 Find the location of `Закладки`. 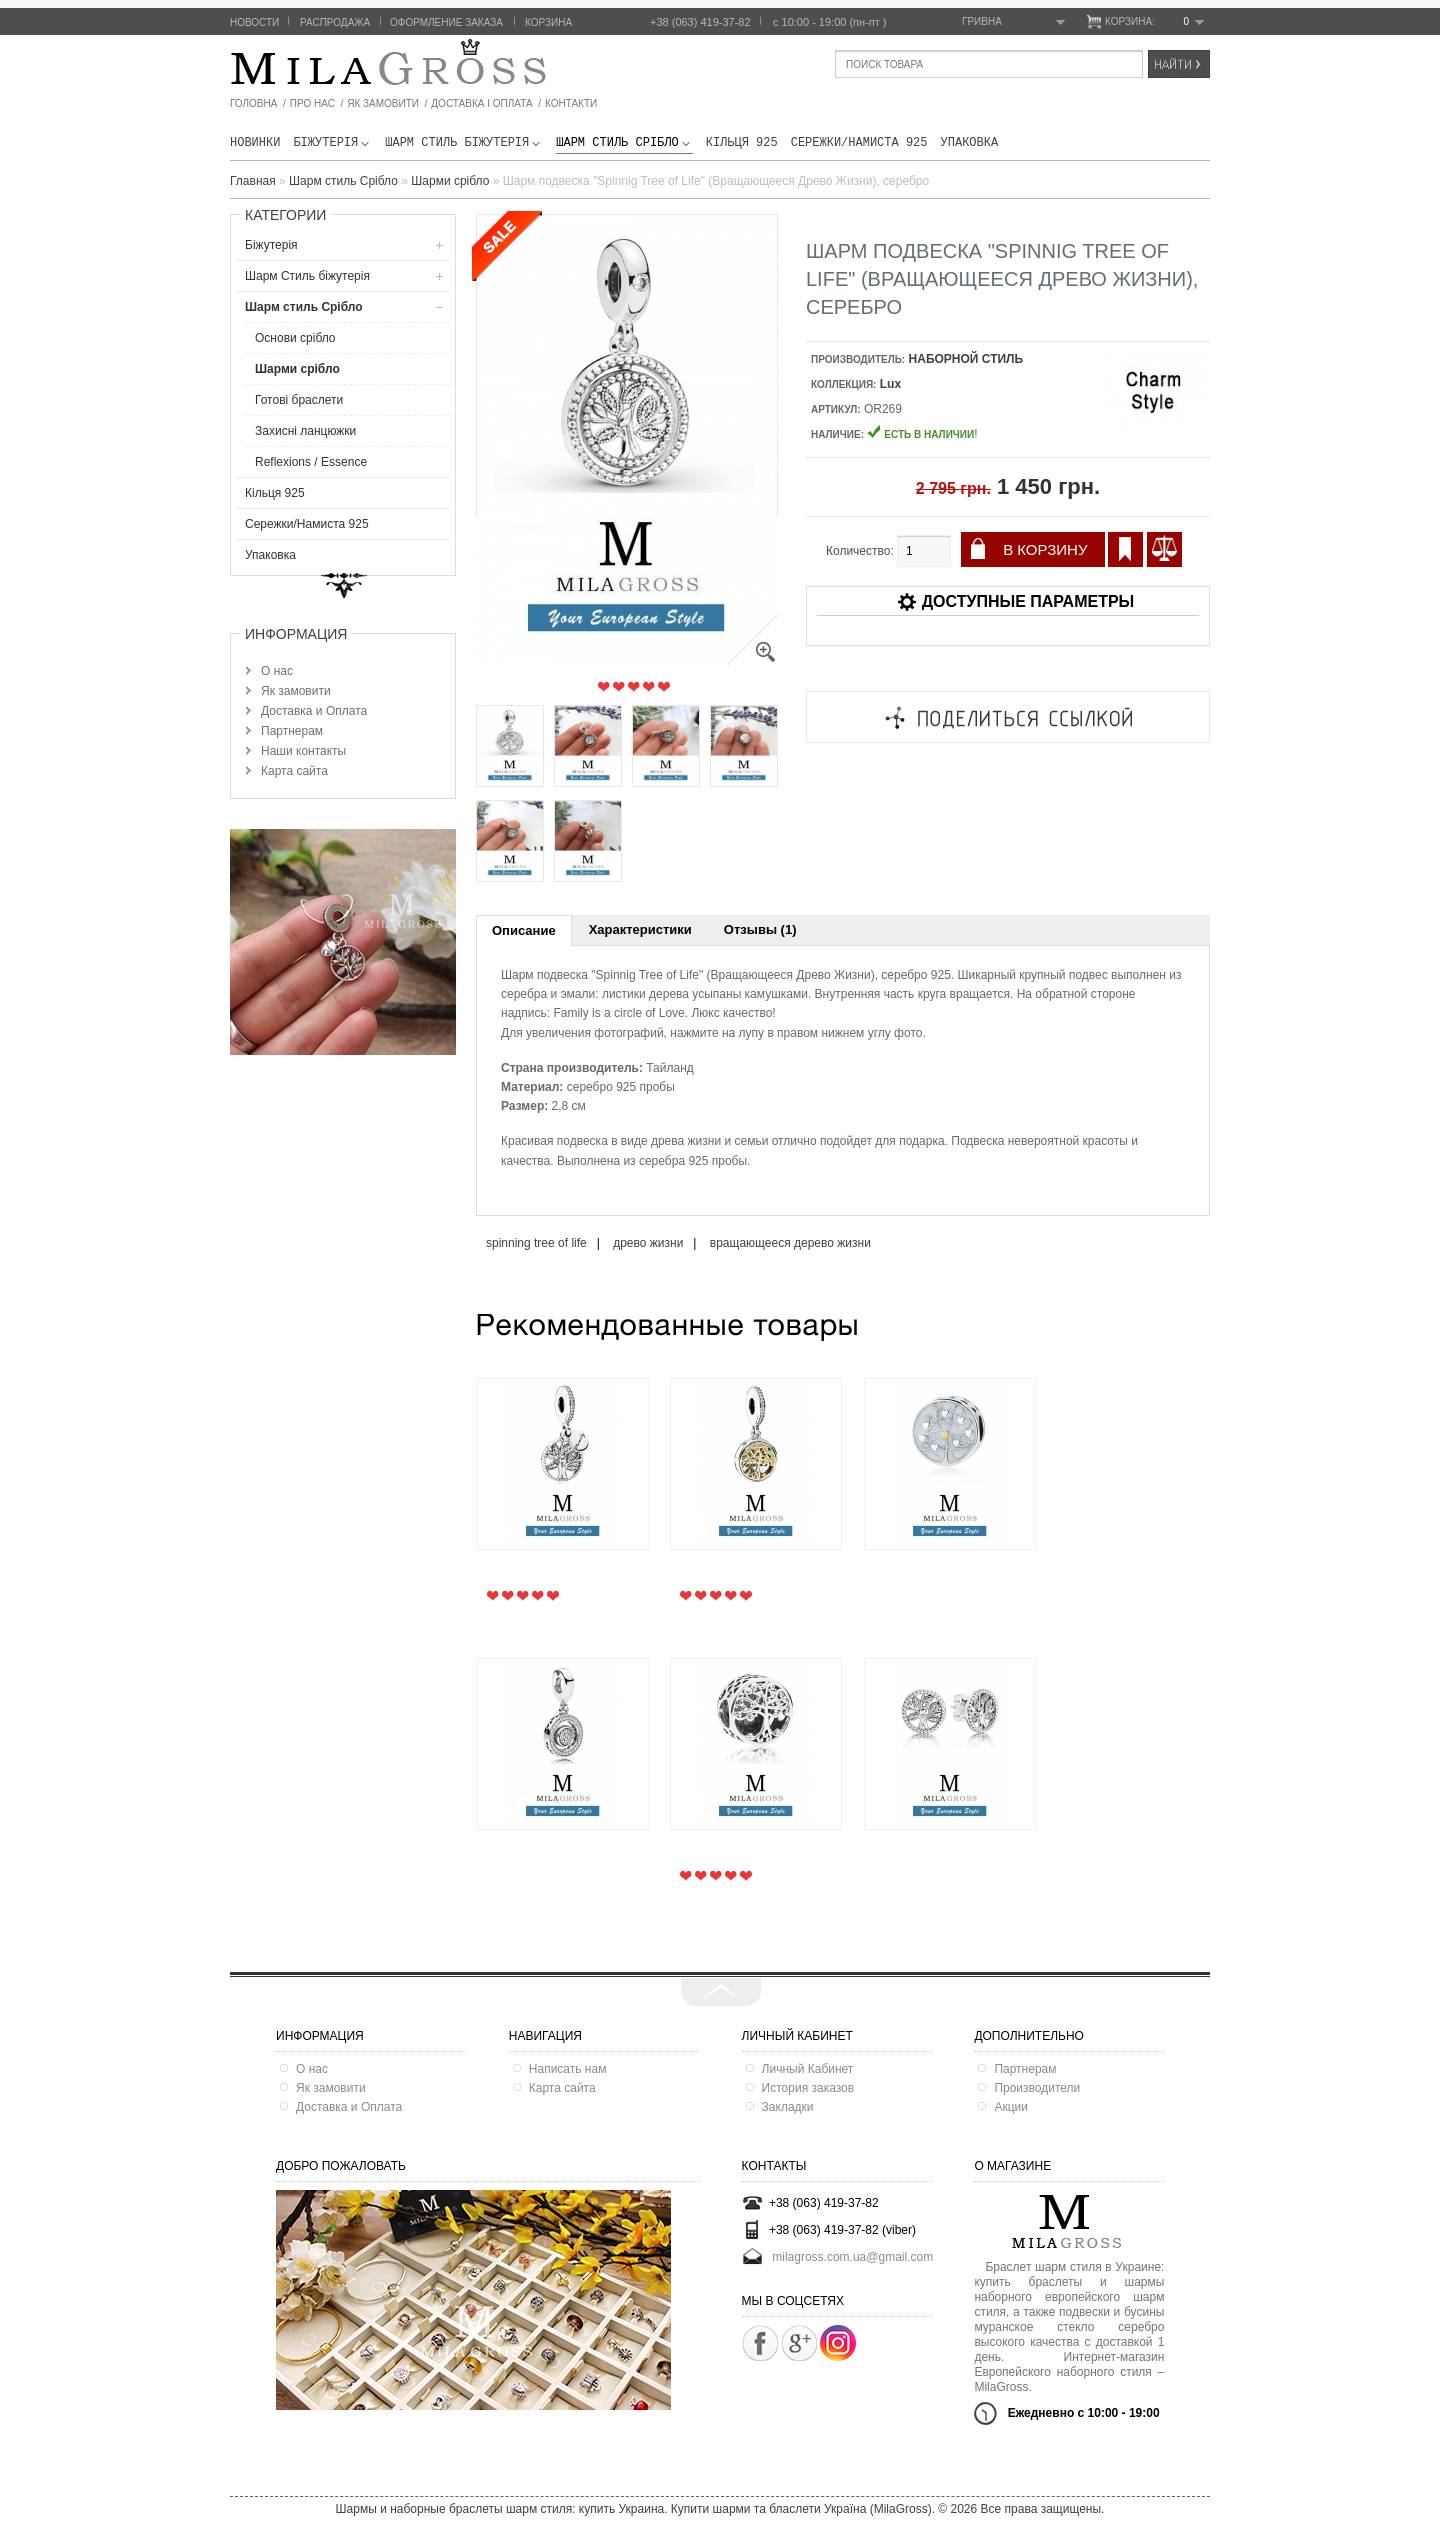

Закладки is located at coordinates (788, 2107).